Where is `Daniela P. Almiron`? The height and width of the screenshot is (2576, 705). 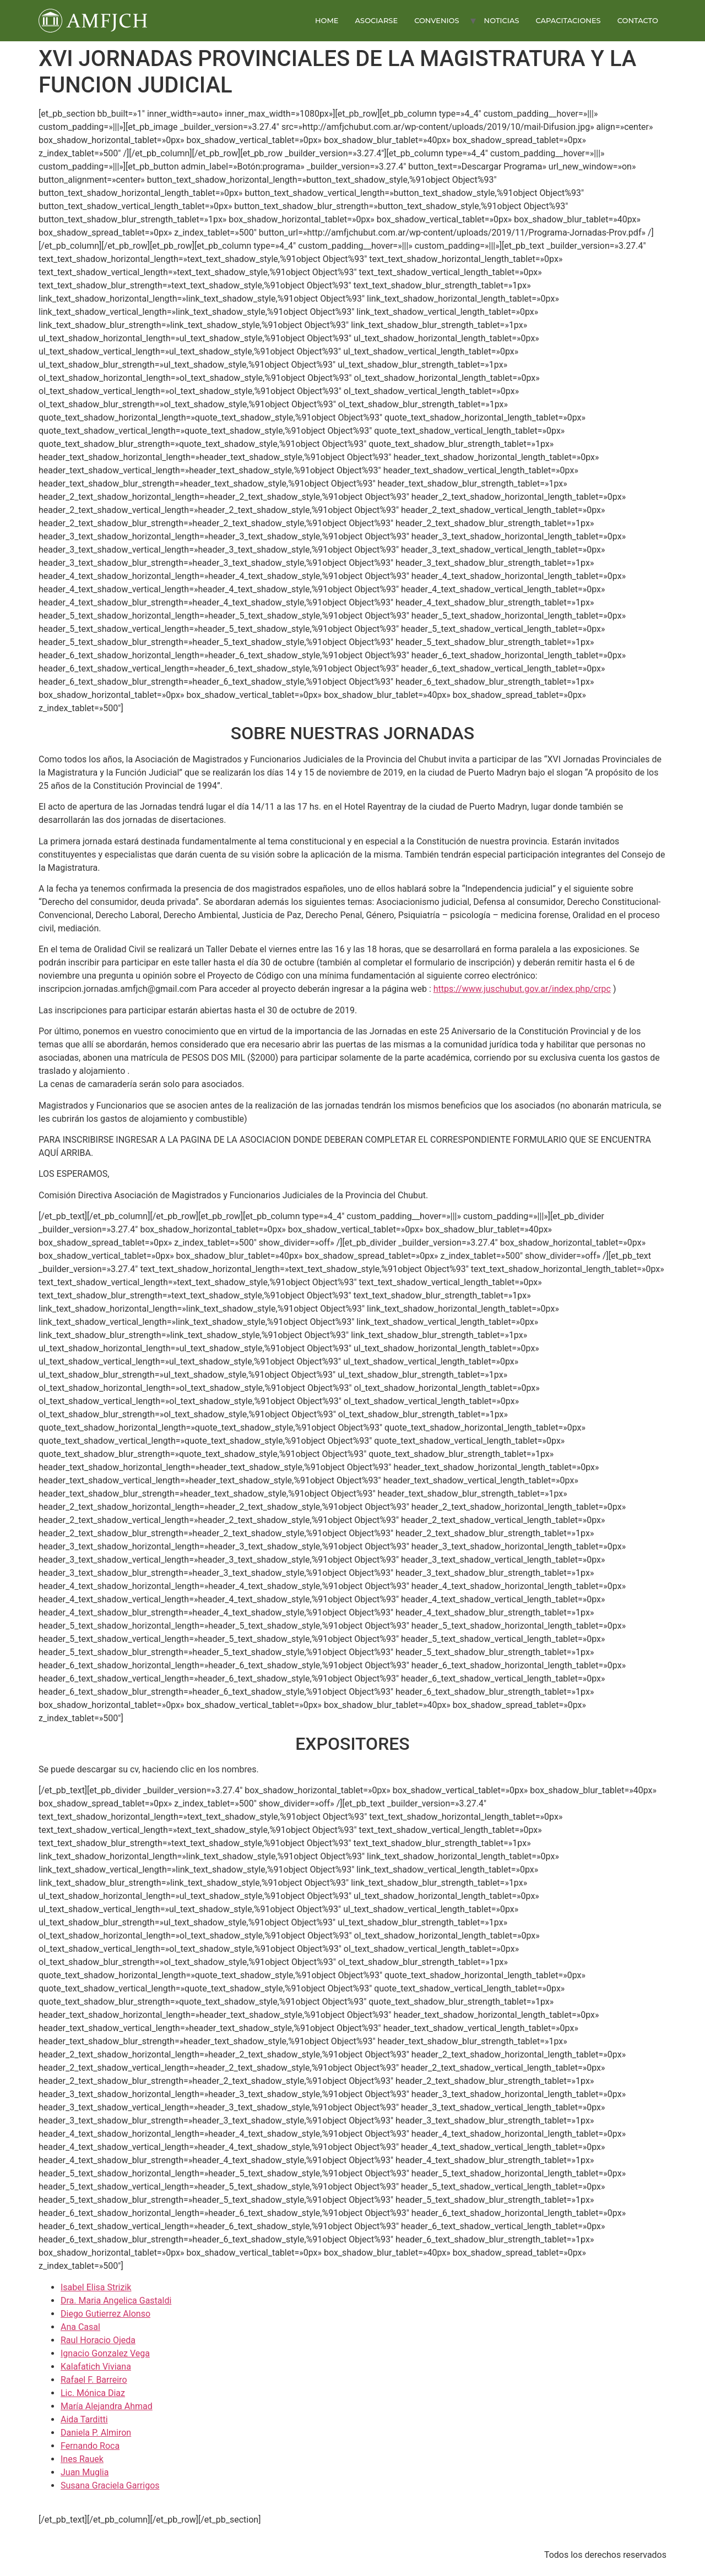
Daniela P. Almiron is located at coordinates (96, 2432).